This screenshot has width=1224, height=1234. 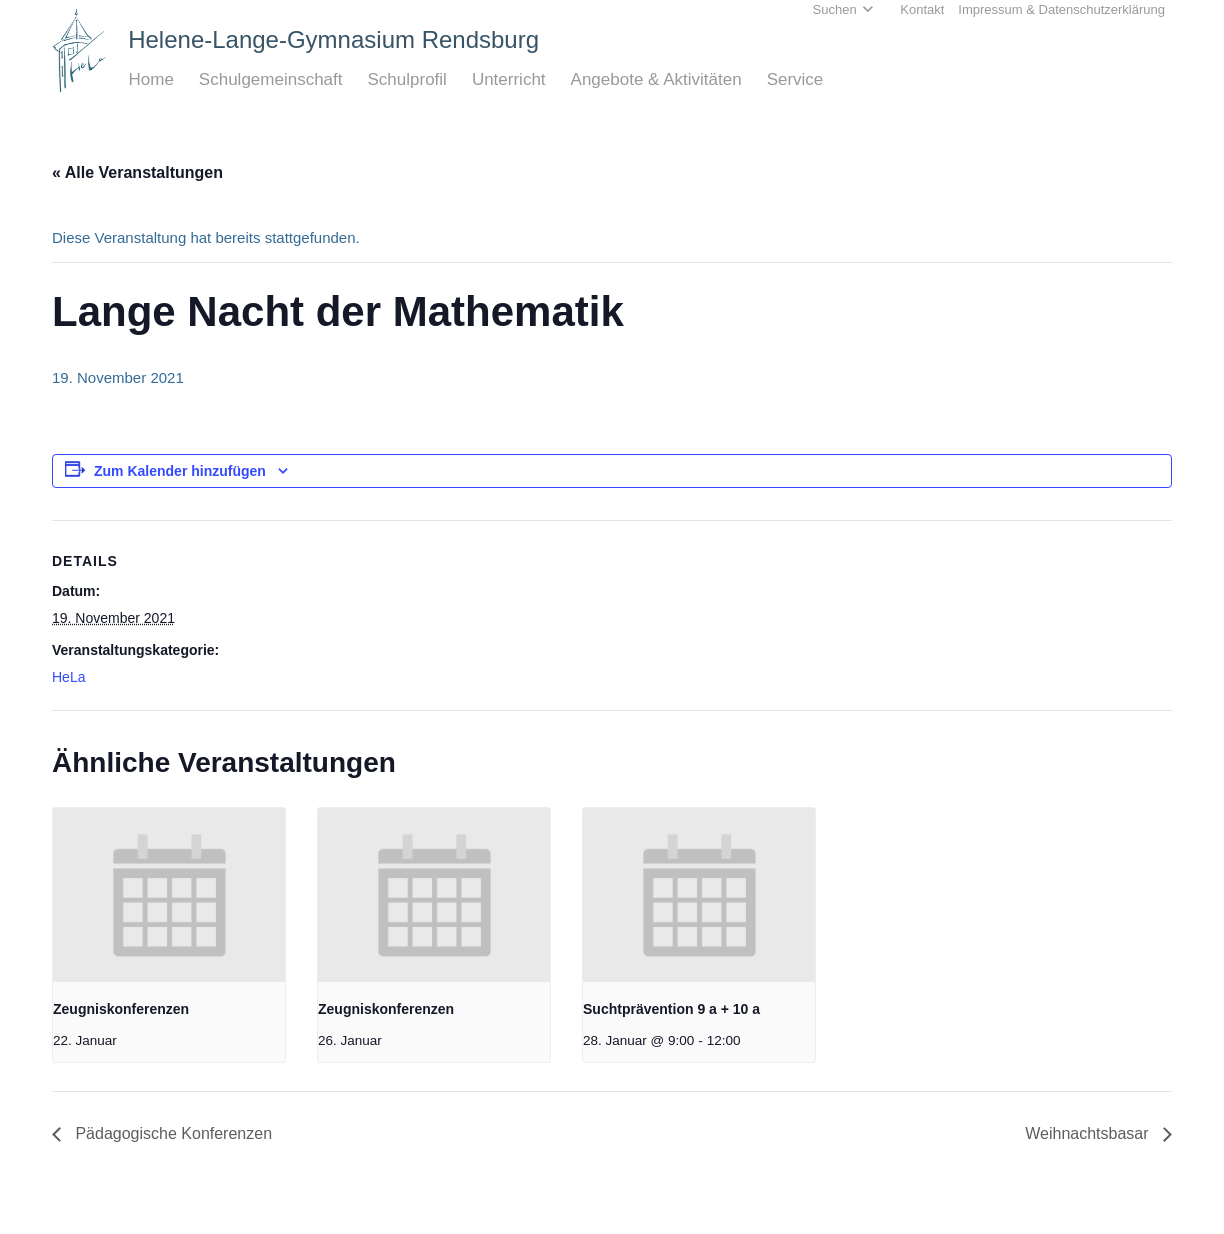 What do you see at coordinates (671, 1009) in the screenshot?
I see `Suchtprävention 9 a + 10 a` at bounding box center [671, 1009].